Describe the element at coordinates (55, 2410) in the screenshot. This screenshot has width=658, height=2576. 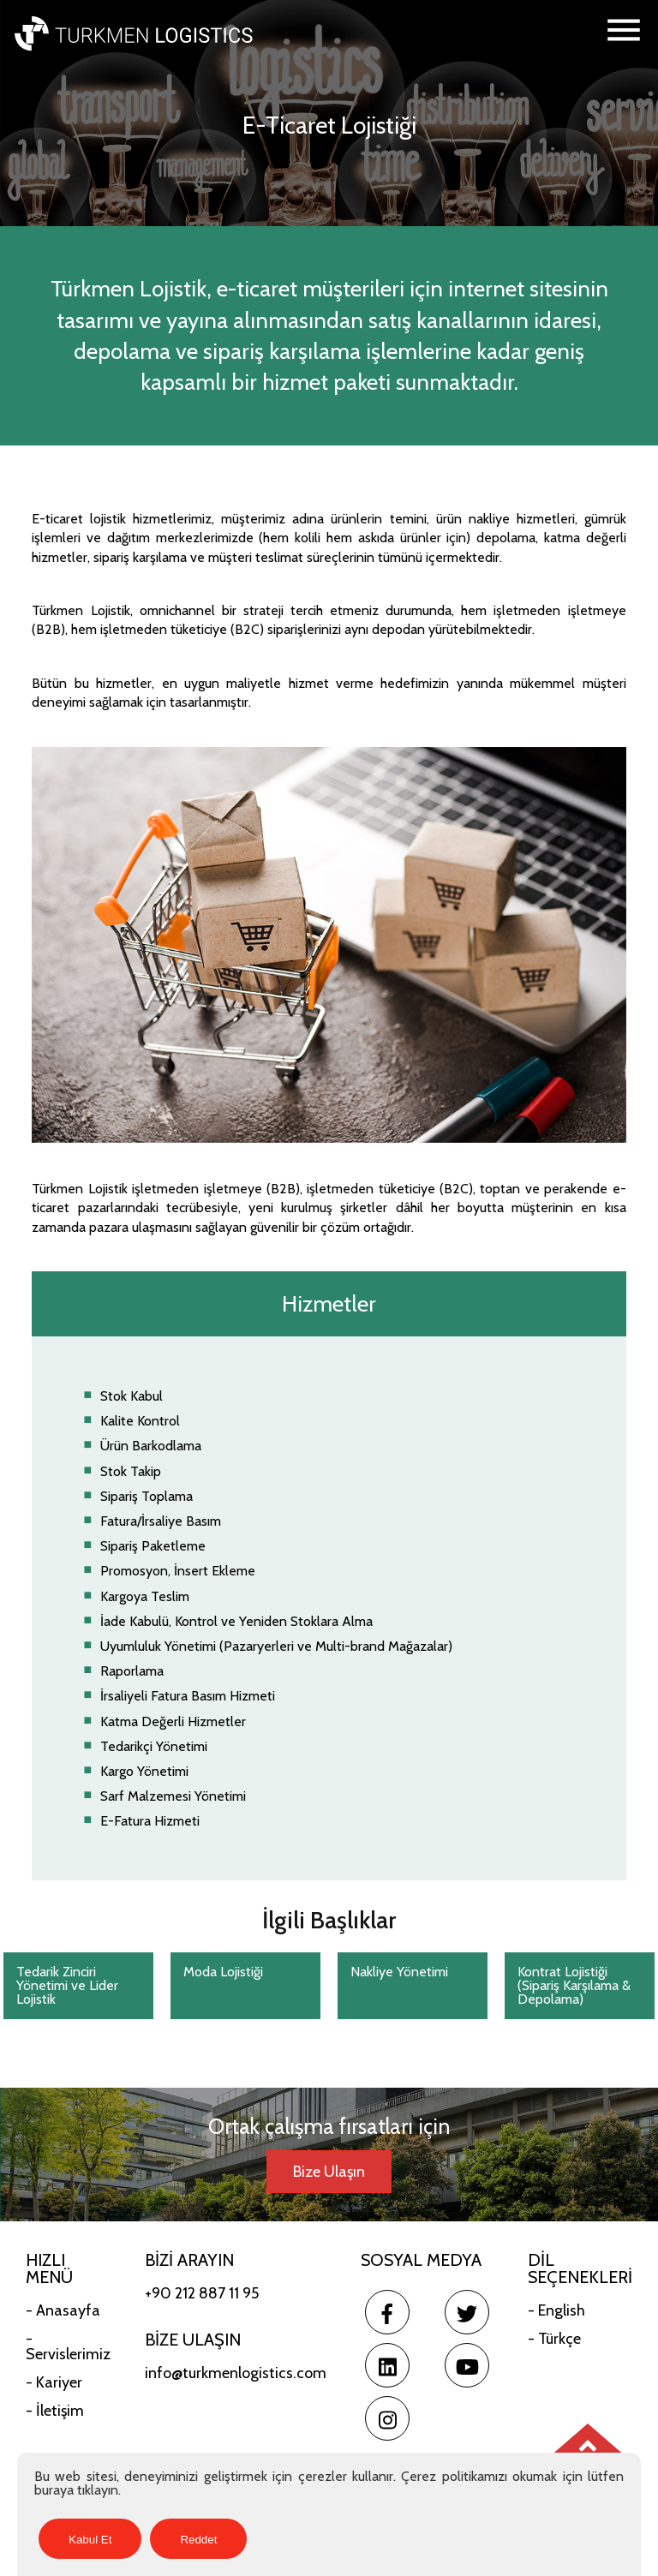
I see `- İletişim` at that location.